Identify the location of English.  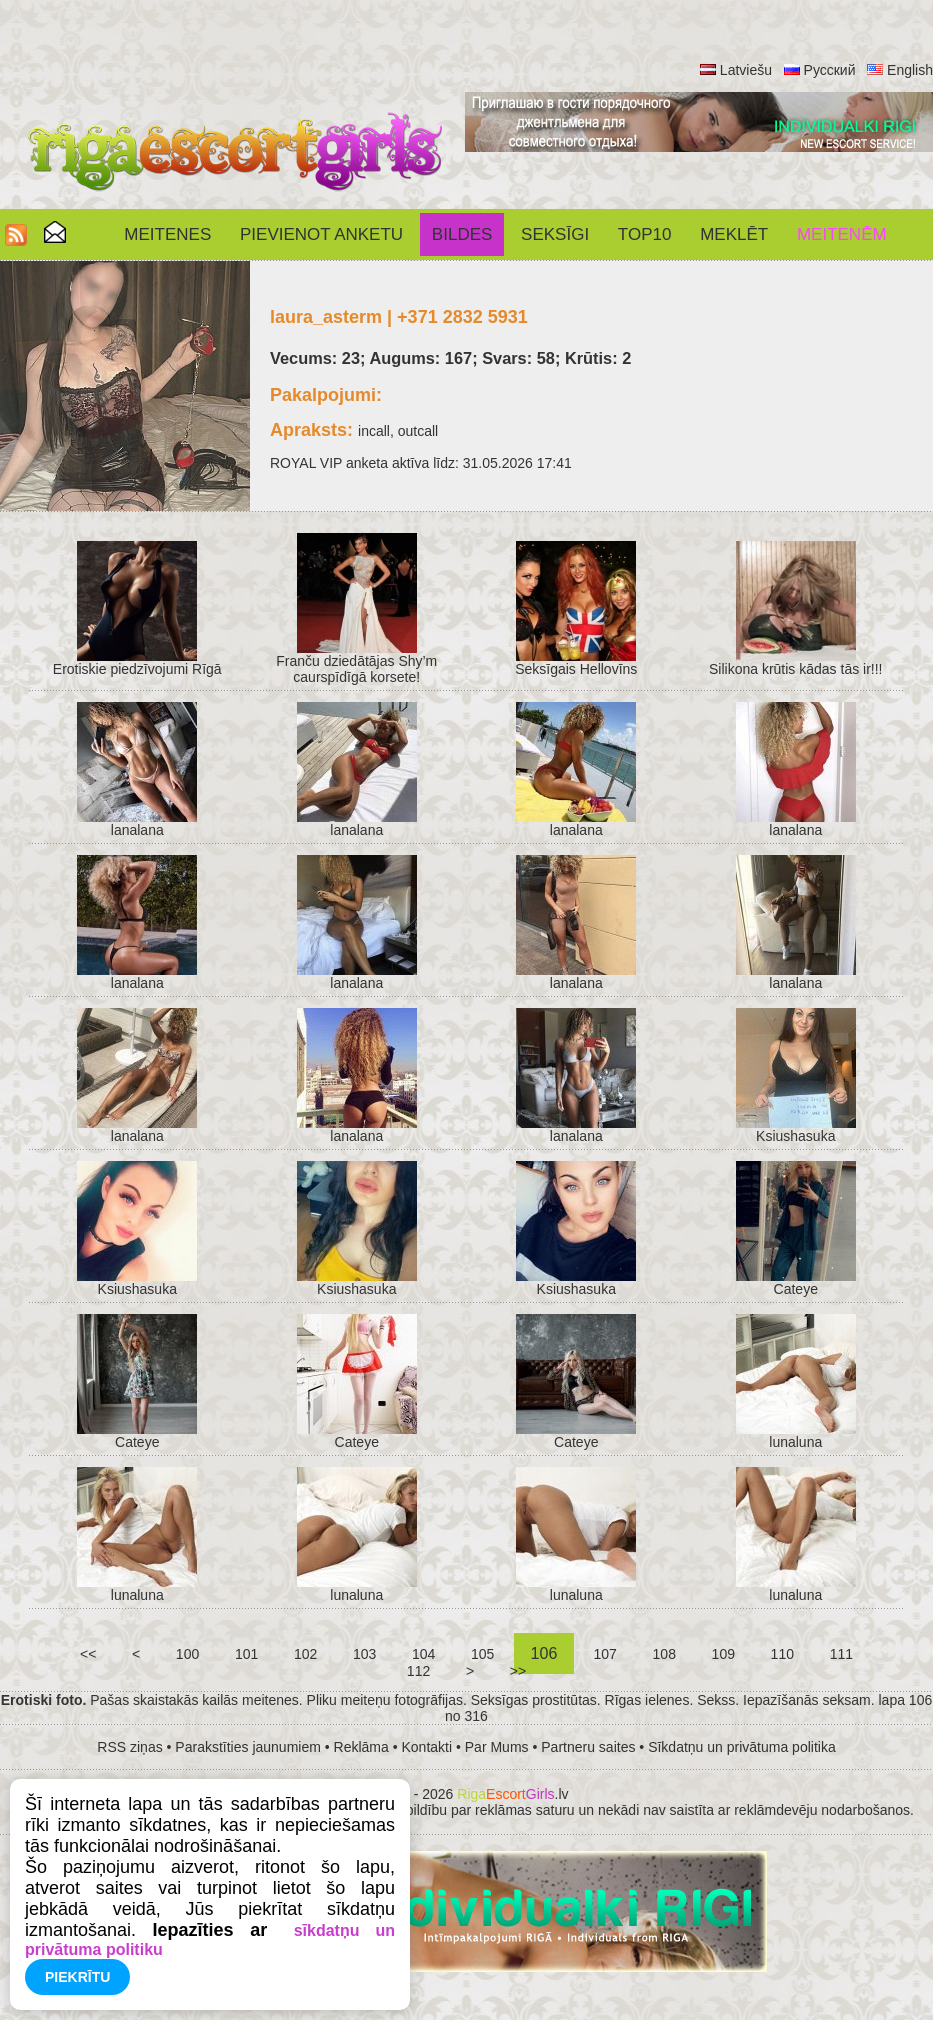
(910, 70).